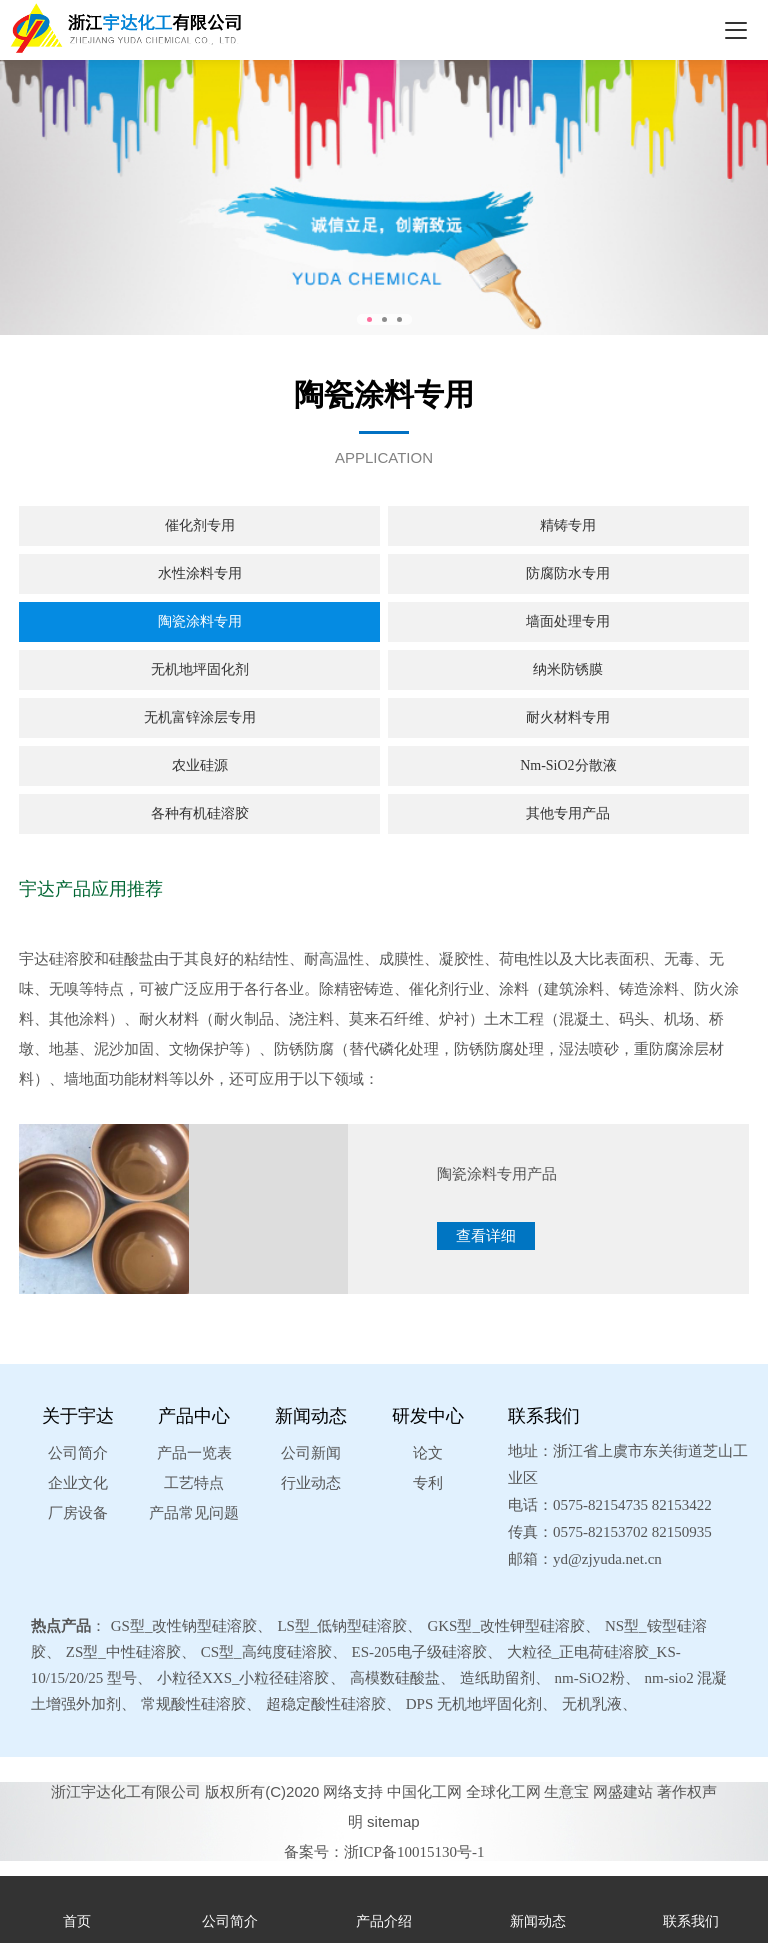  I want to click on 公司简介, so click(78, 1453).